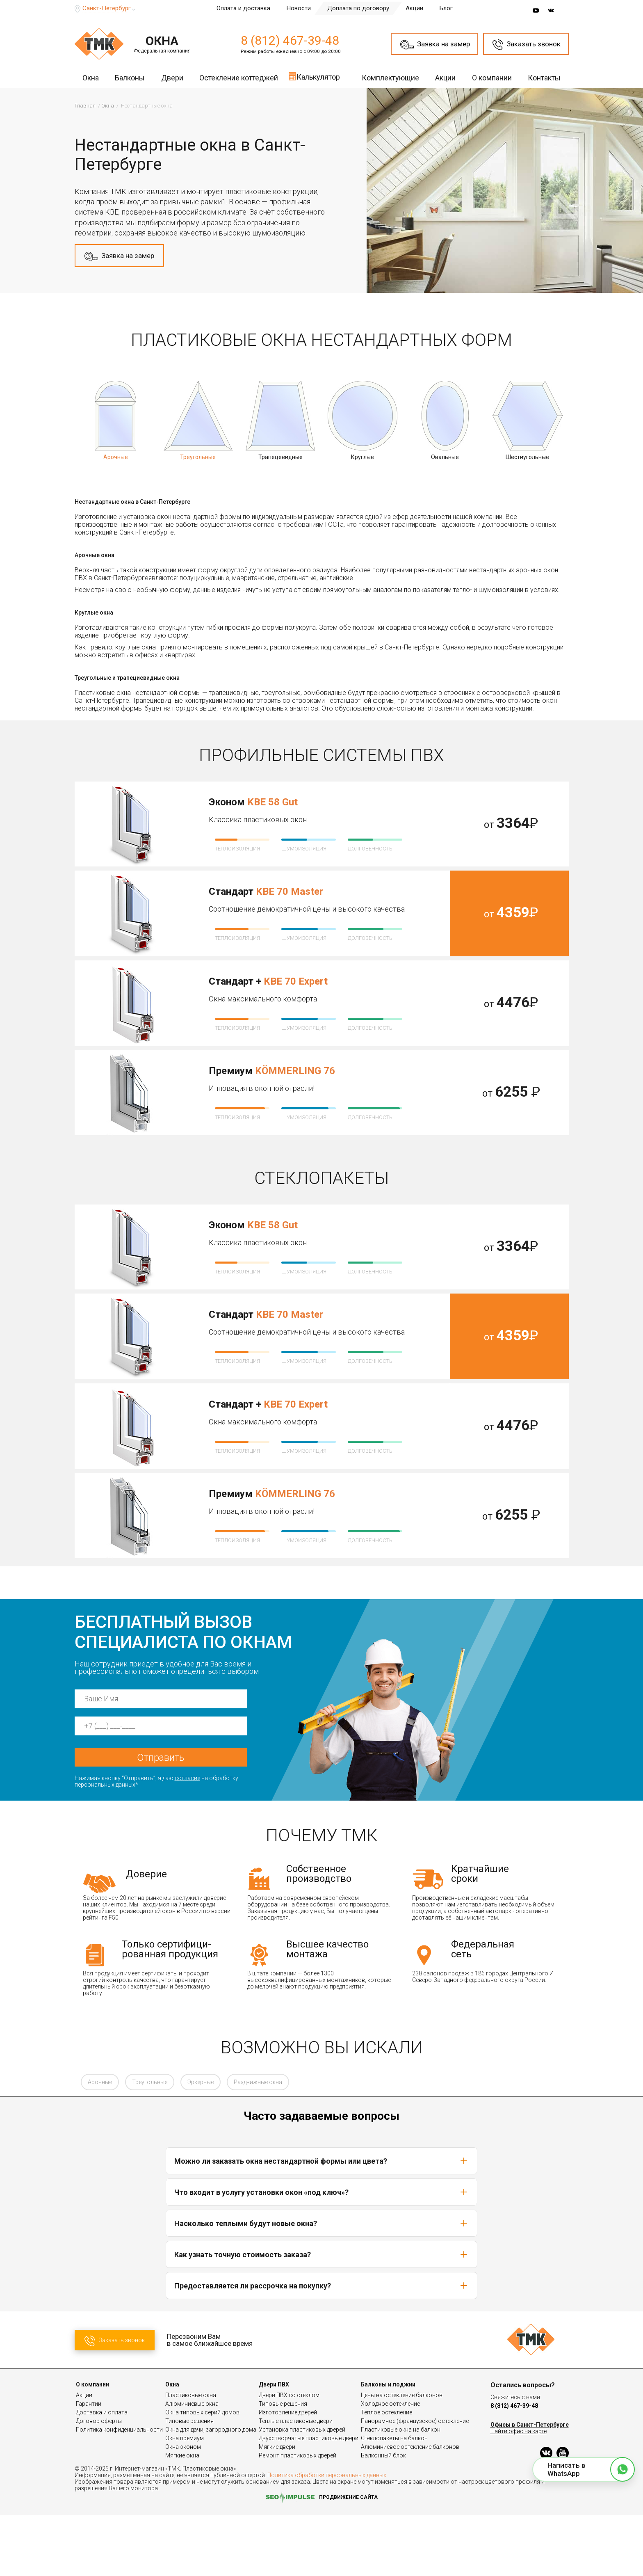  Describe the element at coordinates (358, 8) in the screenshot. I see `Доплата по договору` at that location.